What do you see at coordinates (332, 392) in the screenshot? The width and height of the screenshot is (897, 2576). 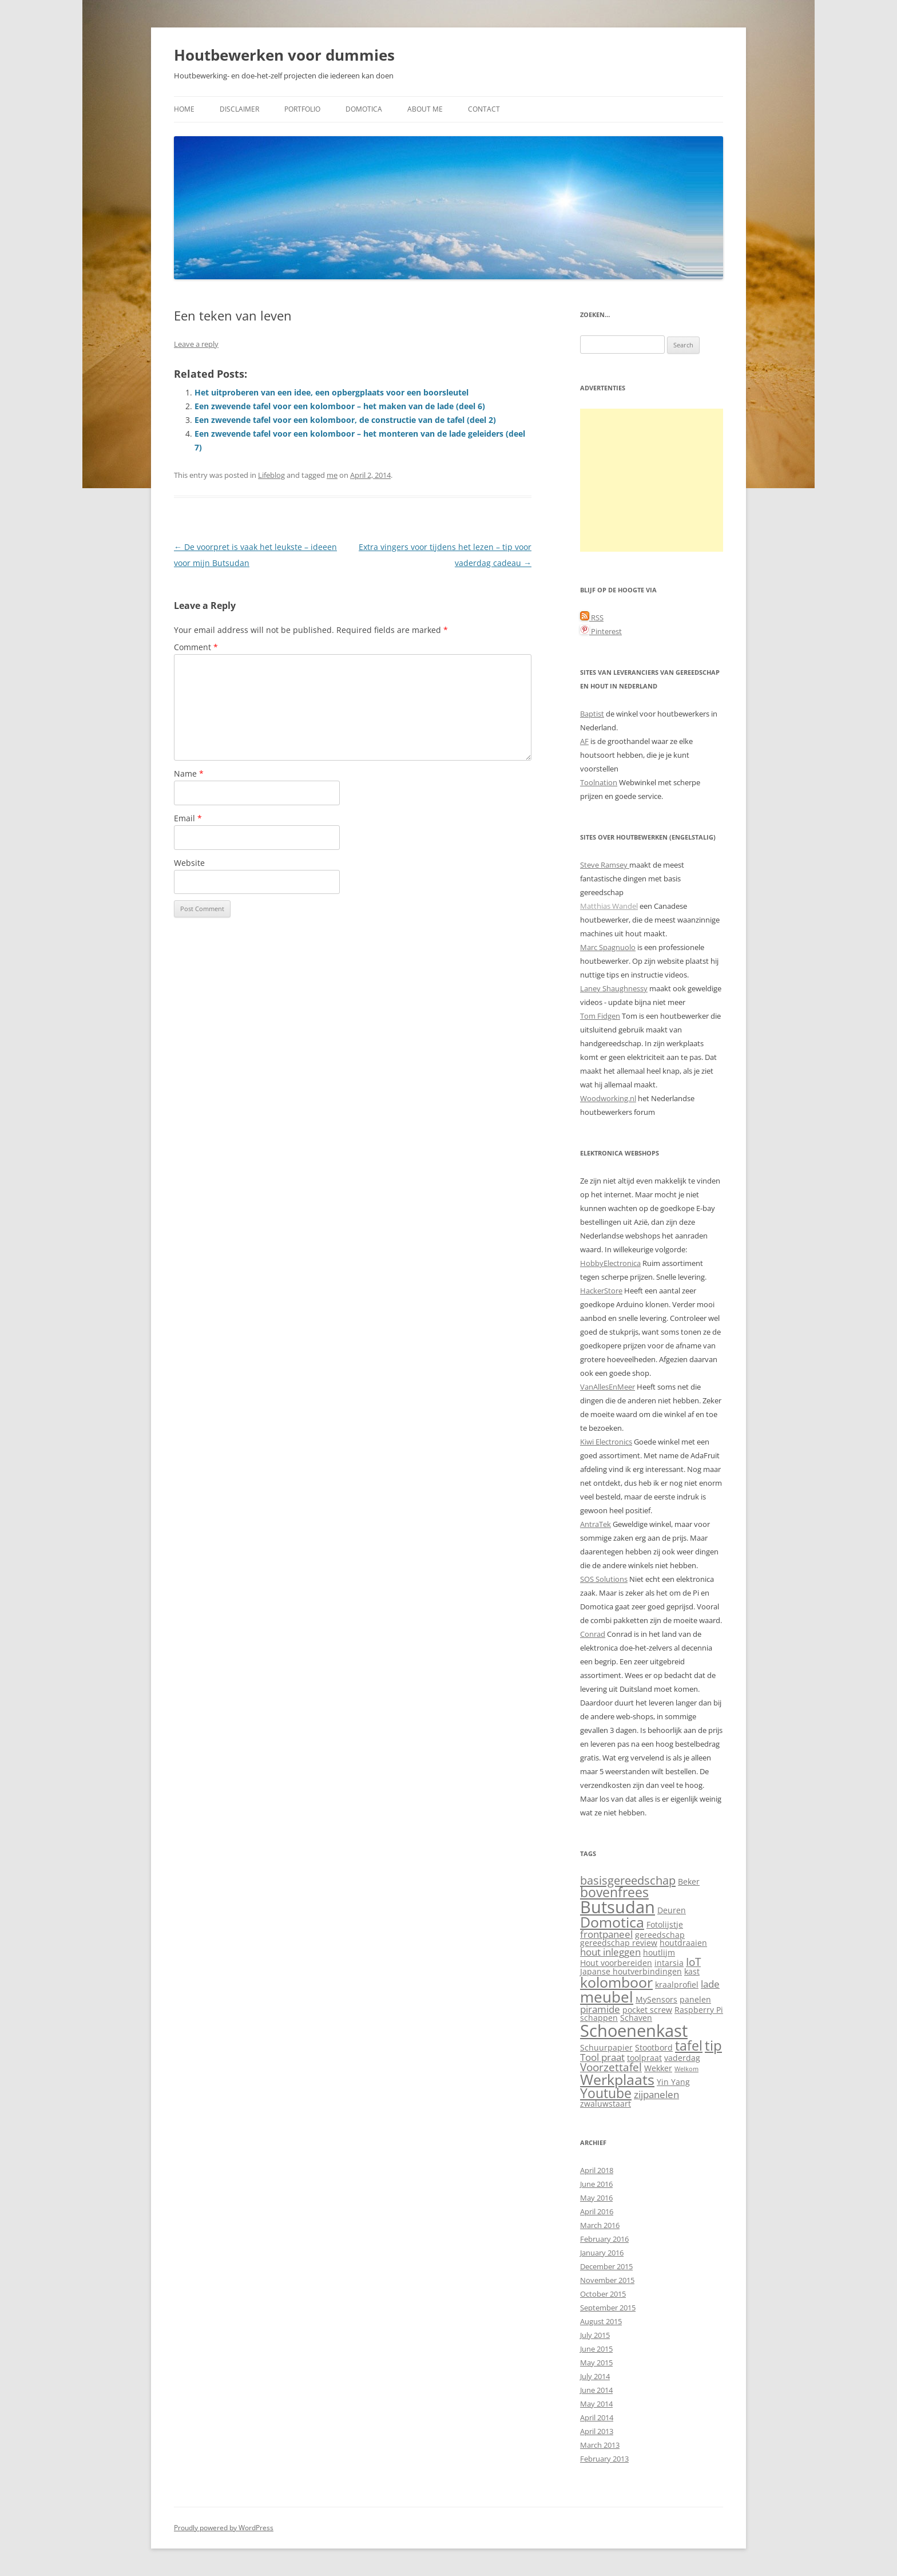 I see `Het uitproberen van een idee, een opbergplaats voor een boorsleutel` at bounding box center [332, 392].